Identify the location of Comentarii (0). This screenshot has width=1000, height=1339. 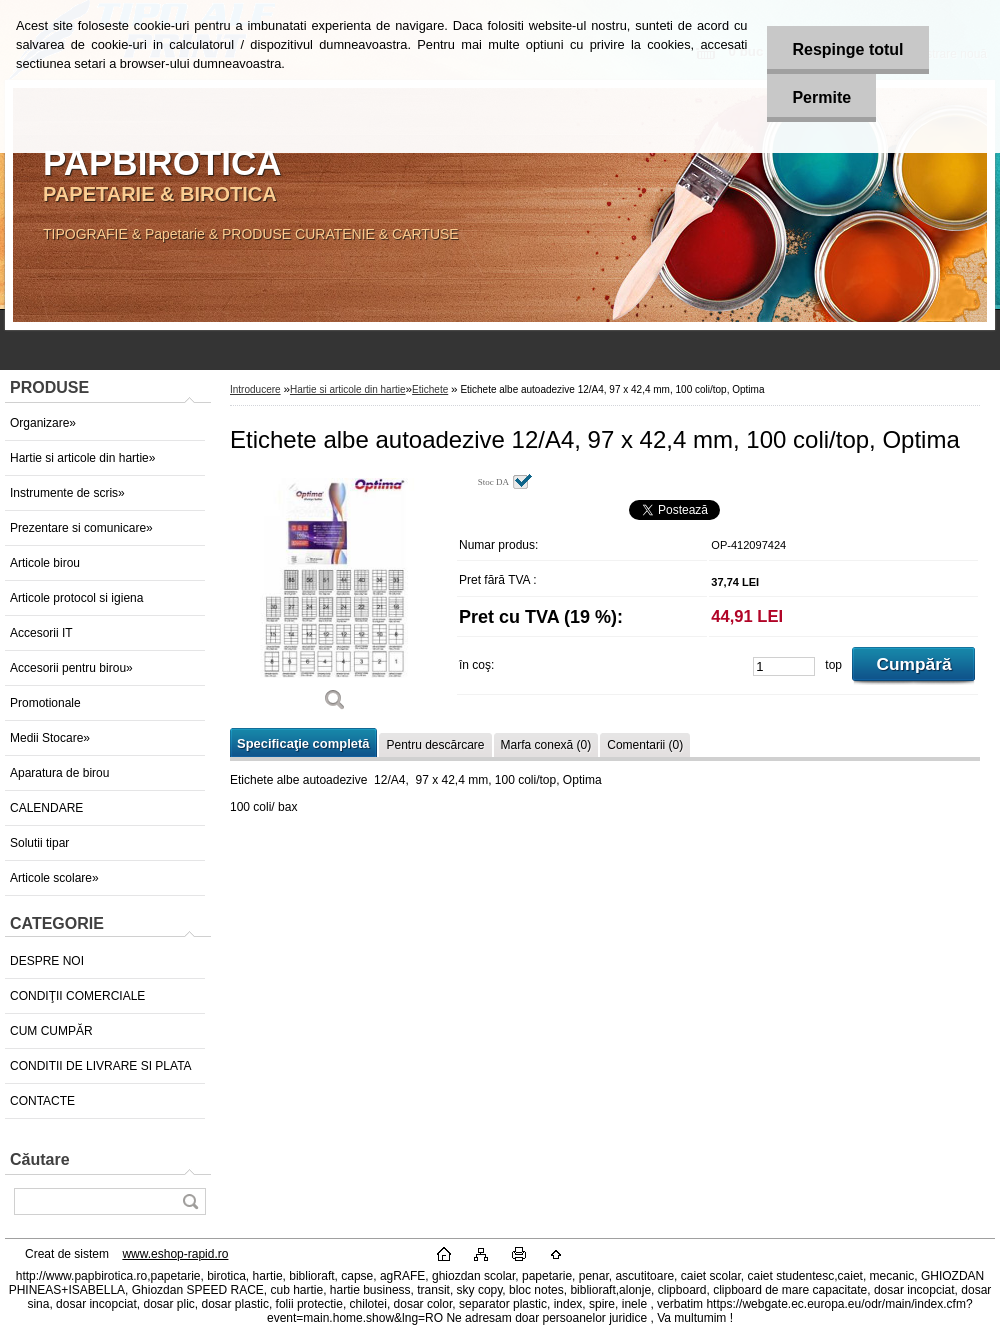
(645, 745).